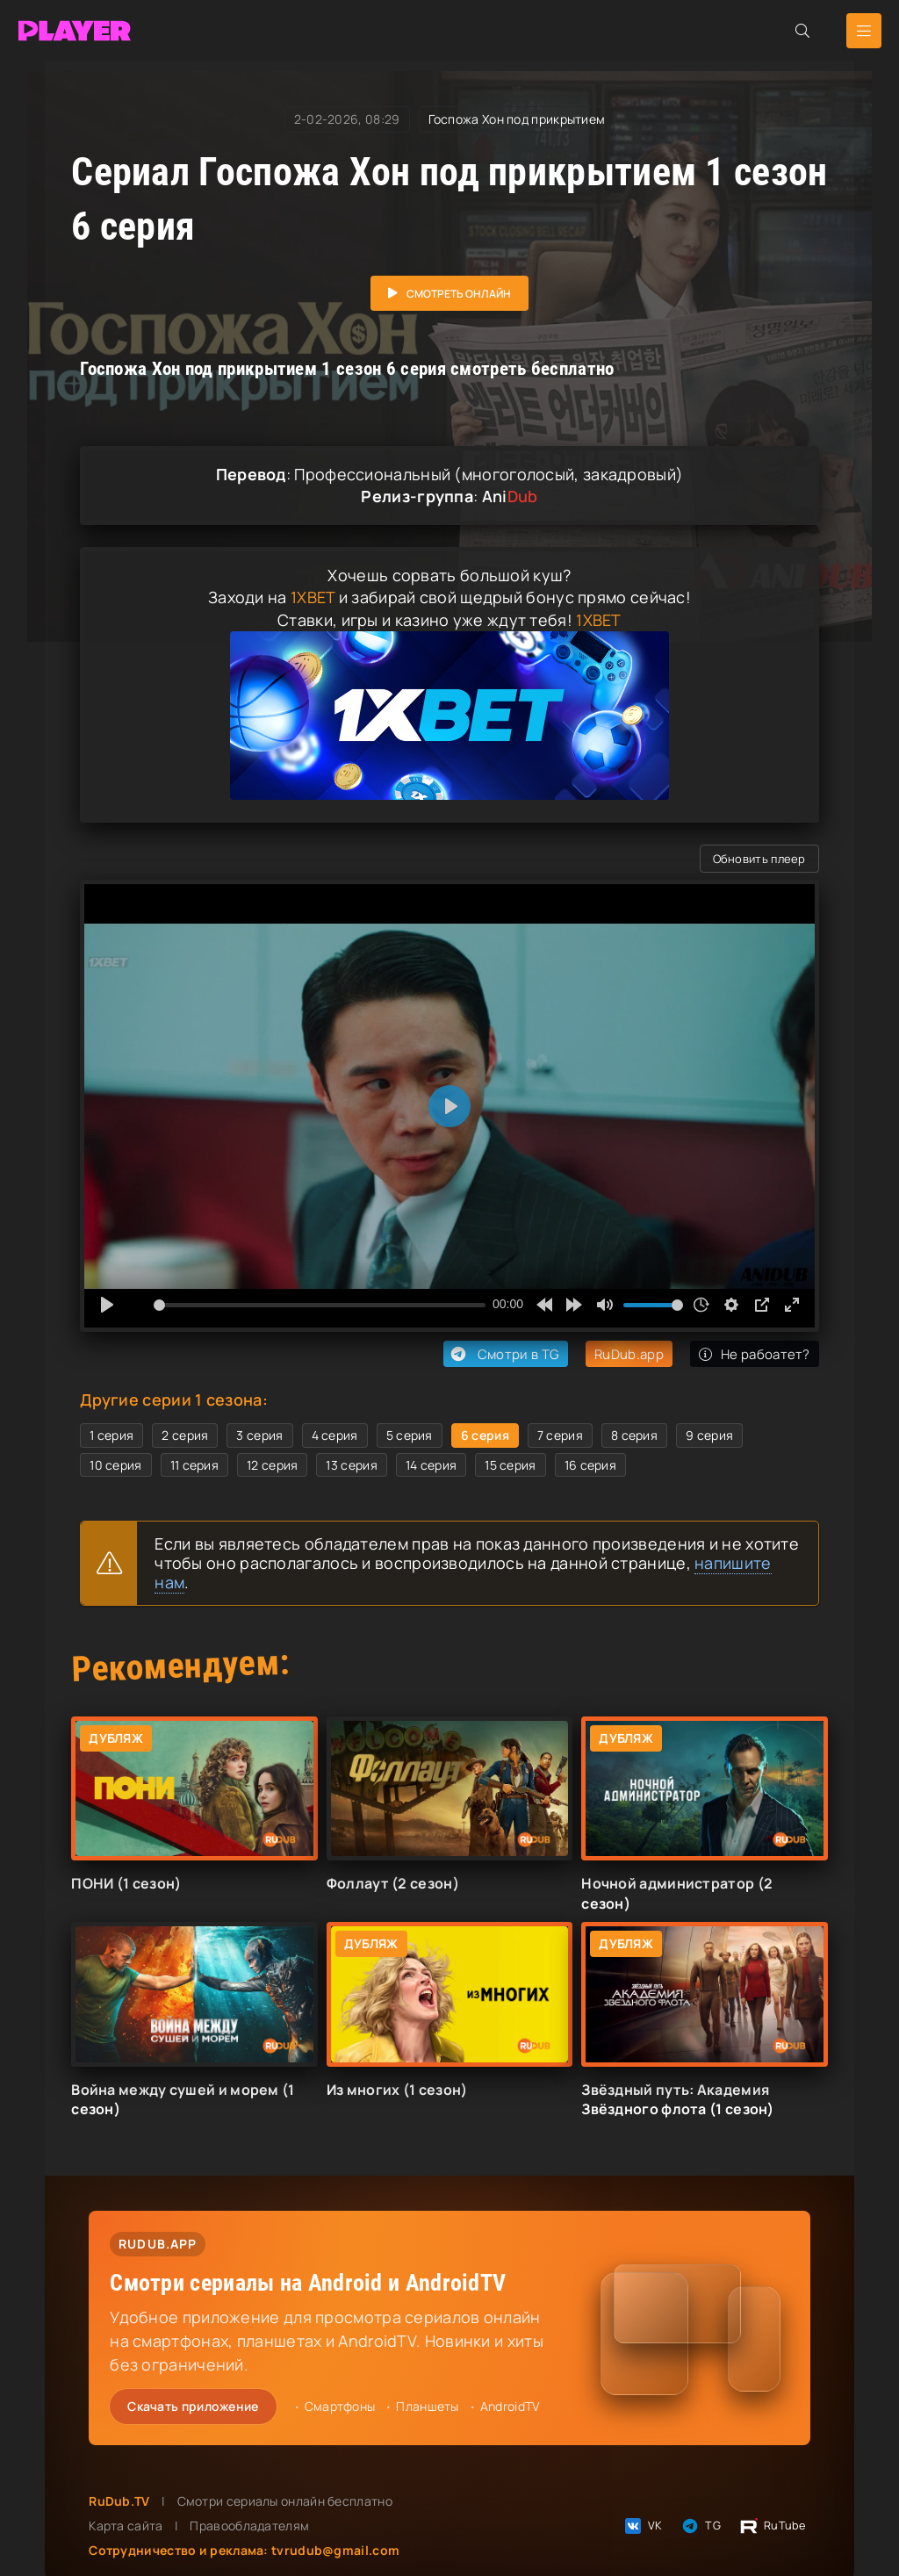  I want to click on 11 серия, so click(194, 1465).